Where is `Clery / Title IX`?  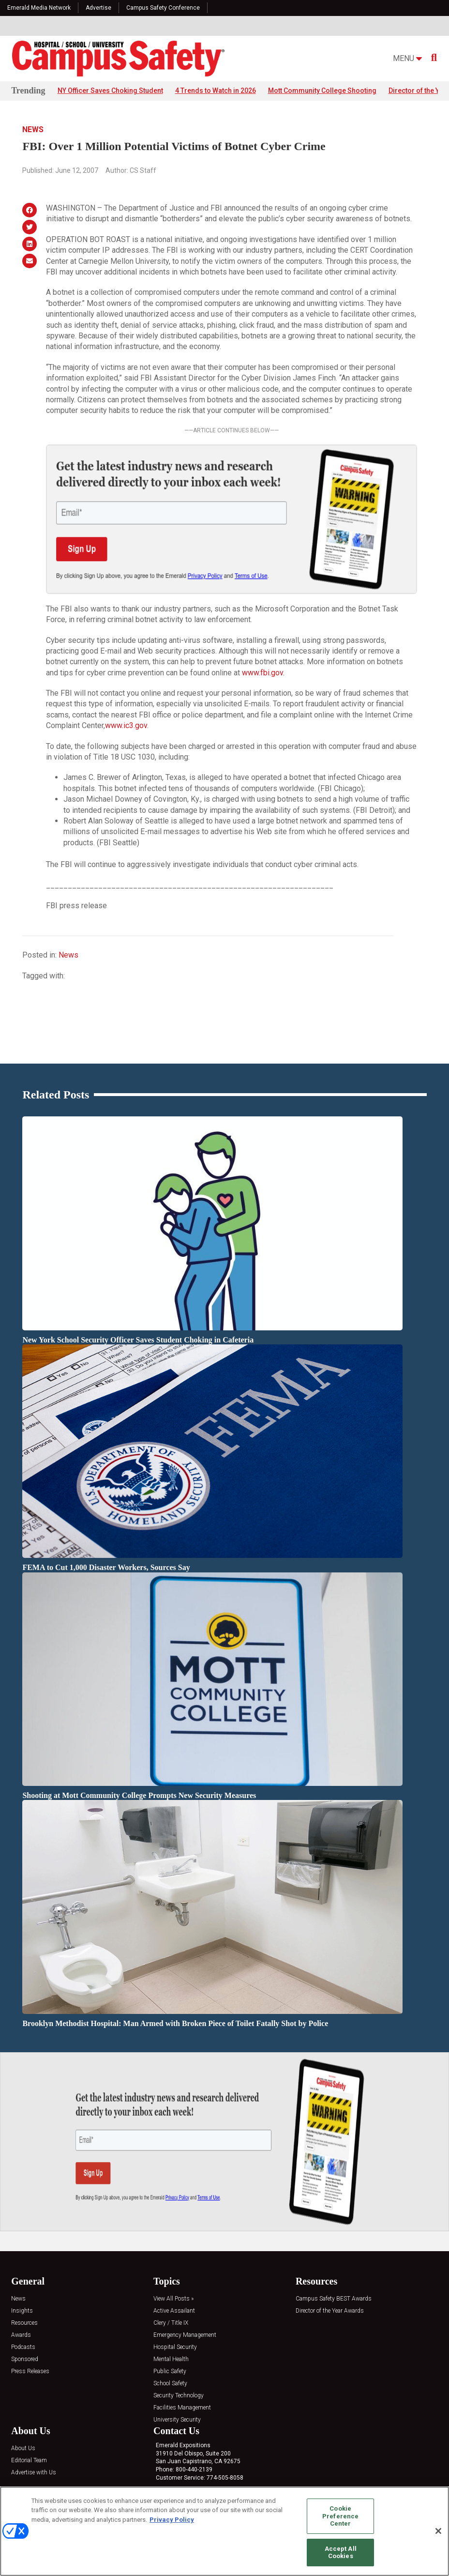 Clery / Title IX is located at coordinates (170, 2308).